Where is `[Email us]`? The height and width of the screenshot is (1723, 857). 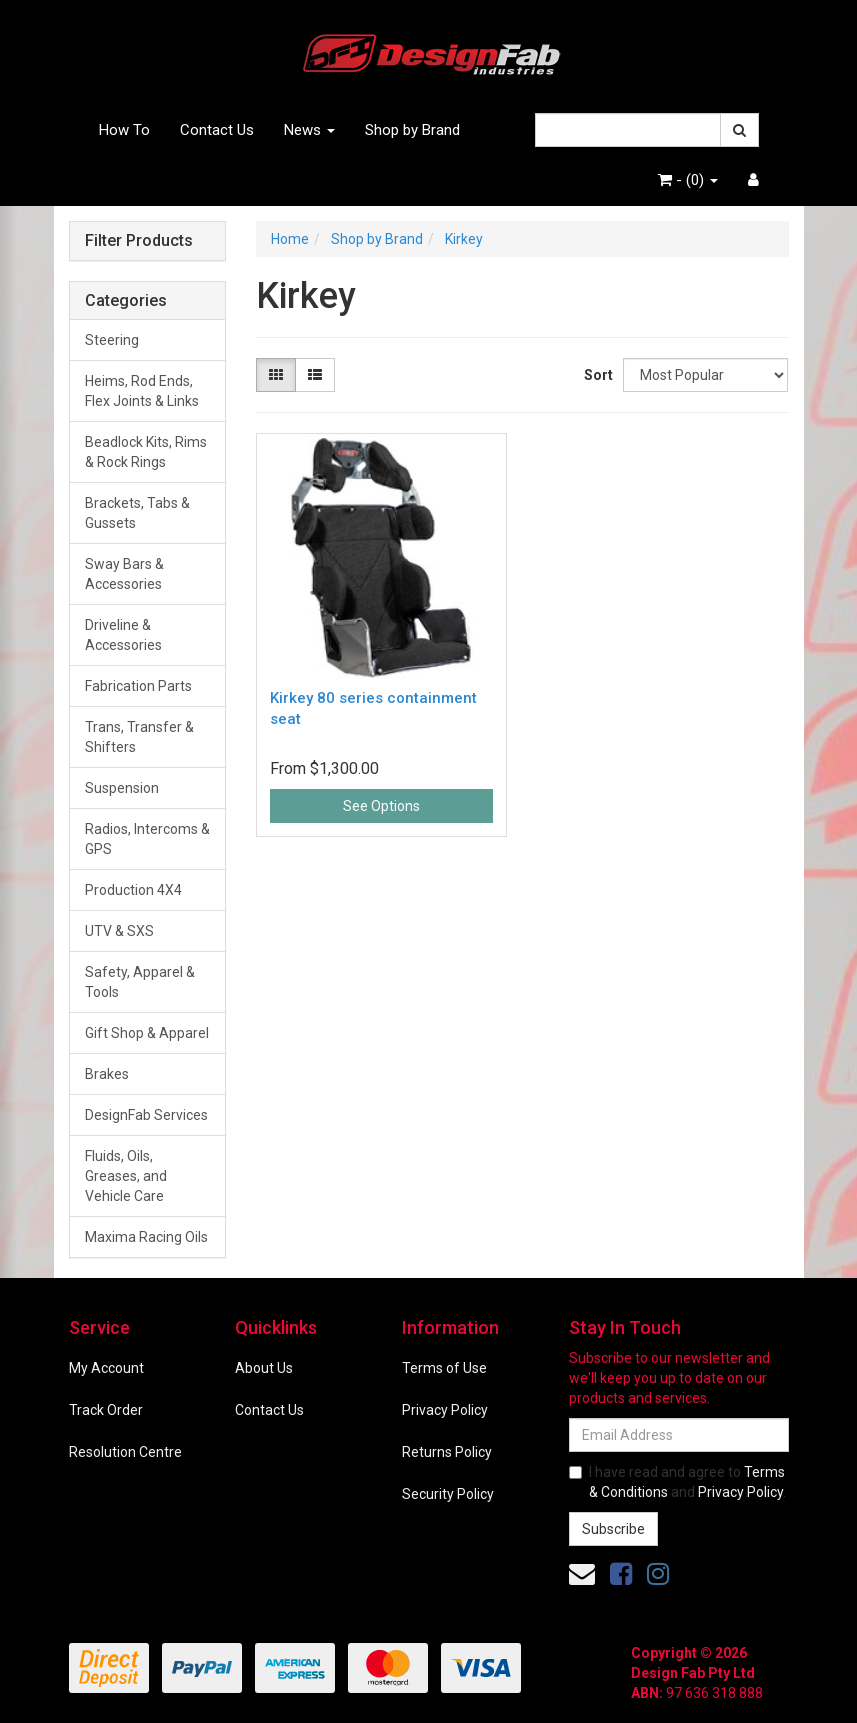 [Email us] is located at coordinates (582, 1574).